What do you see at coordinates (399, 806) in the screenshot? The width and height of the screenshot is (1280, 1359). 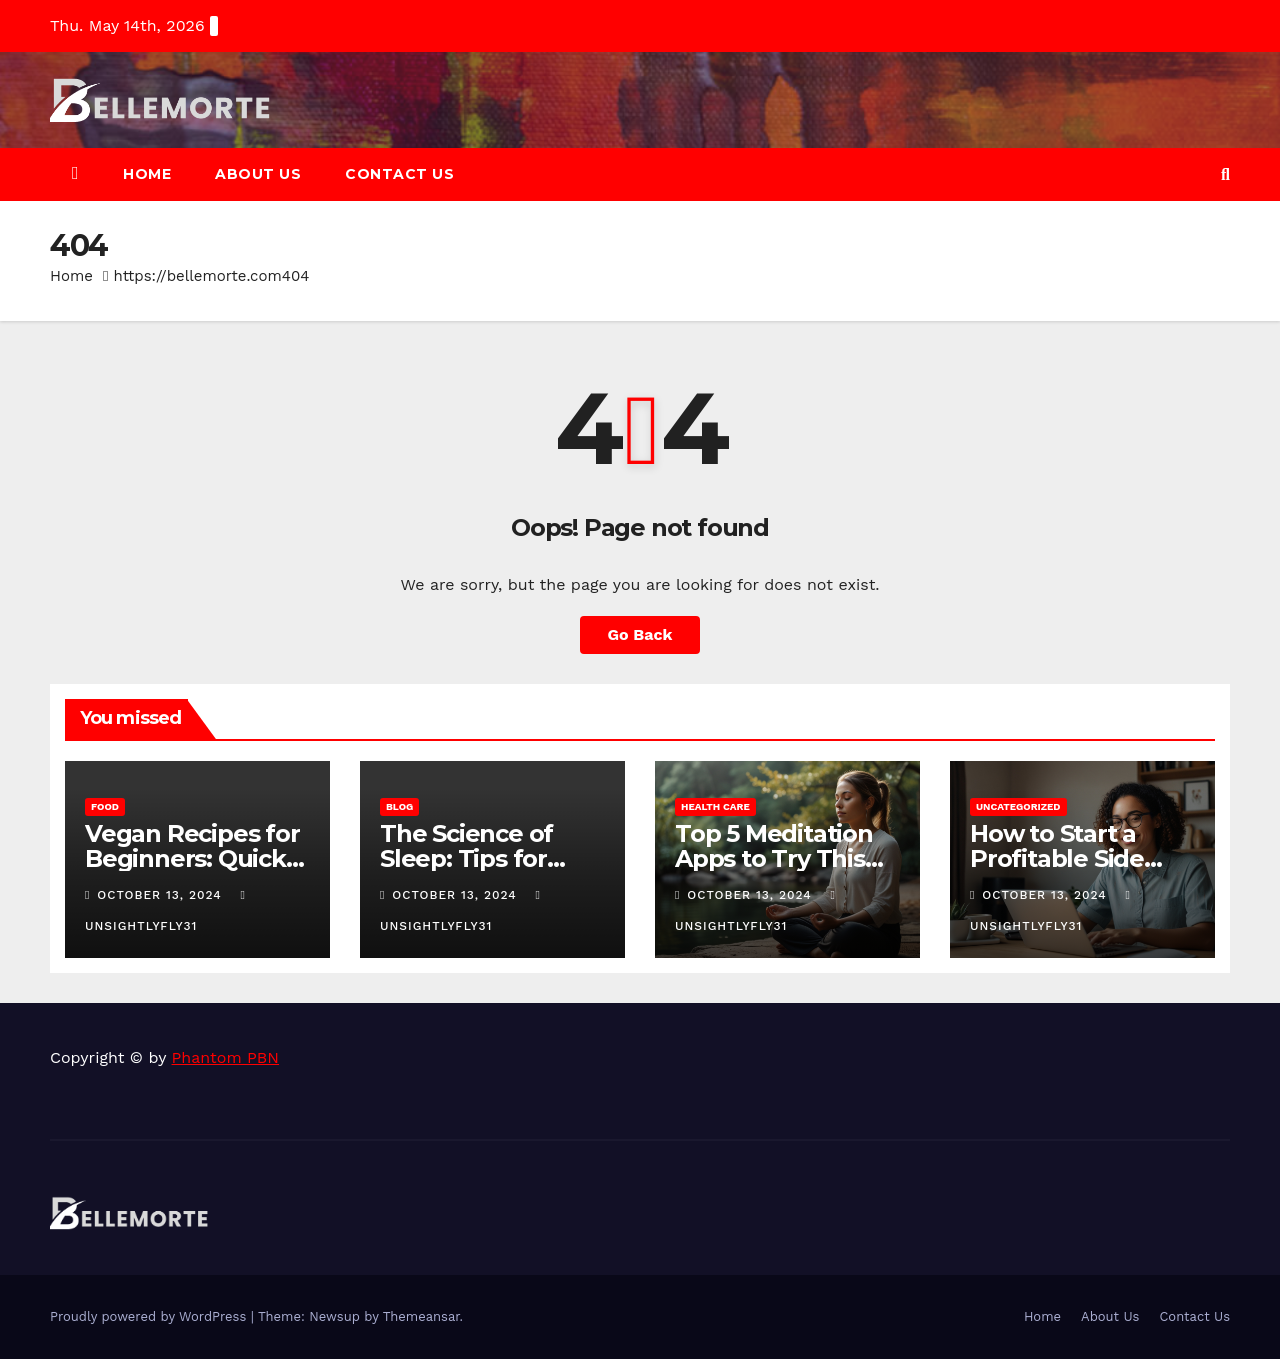 I see `Blog` at bounding box center [399, 806].